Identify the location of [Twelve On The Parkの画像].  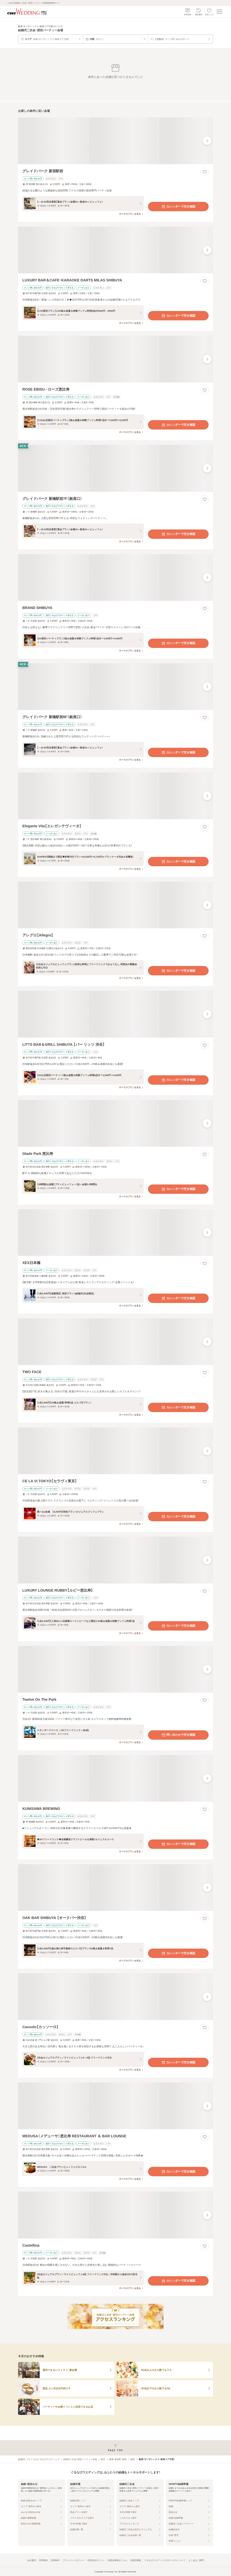
(115, 1669).